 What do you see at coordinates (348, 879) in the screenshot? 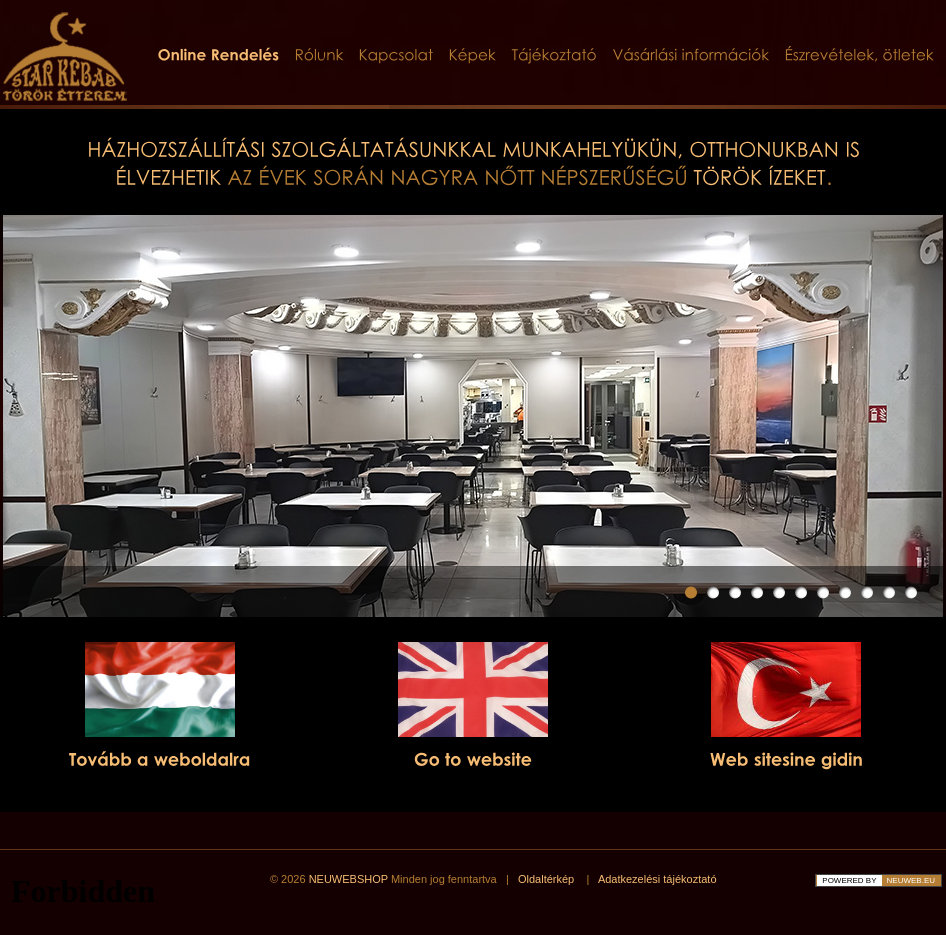
I see `NEUWEBSHOP` at bounding box center [348, 879].